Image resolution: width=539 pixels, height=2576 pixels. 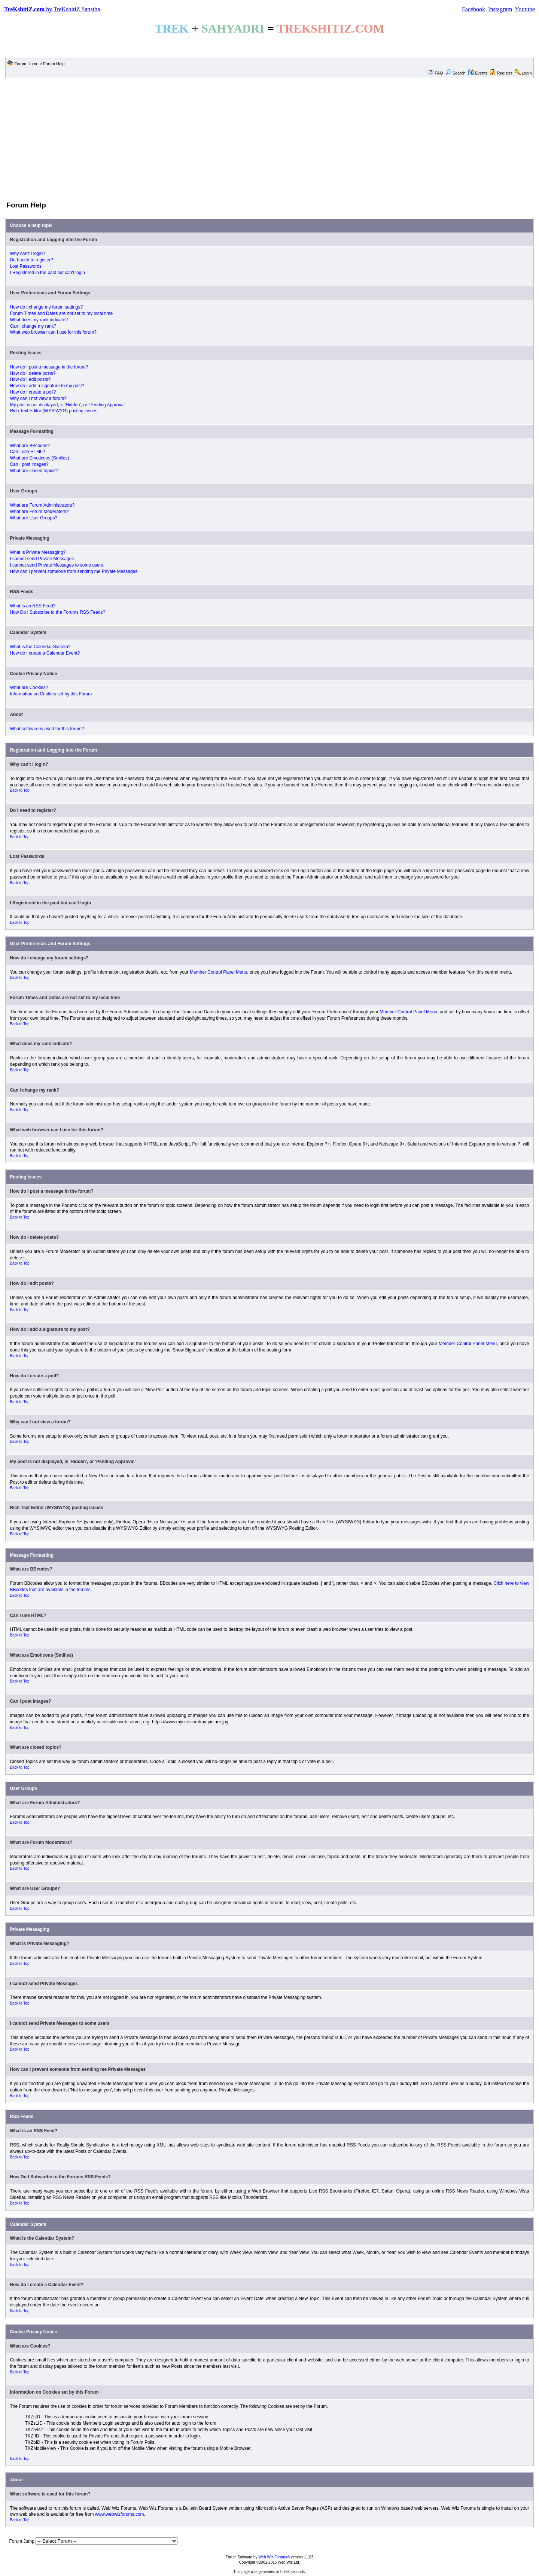 What do you see at coordinates (47, 385) in the screenshot?
I see `How do I add a signature to my post?` at bounding box center [47, 385].